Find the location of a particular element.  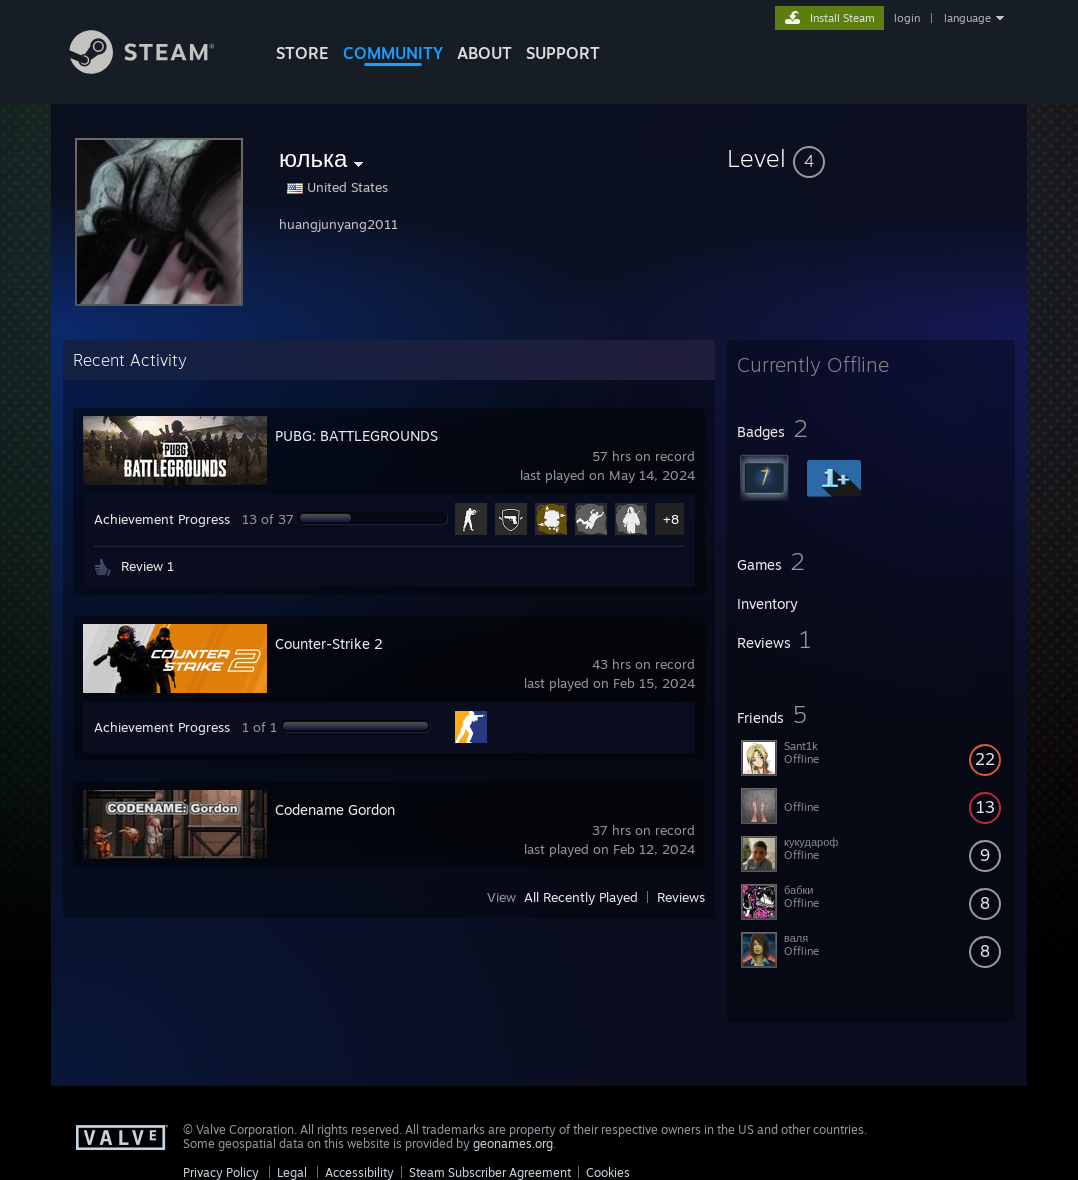

About is located at coordinates (484, 53).